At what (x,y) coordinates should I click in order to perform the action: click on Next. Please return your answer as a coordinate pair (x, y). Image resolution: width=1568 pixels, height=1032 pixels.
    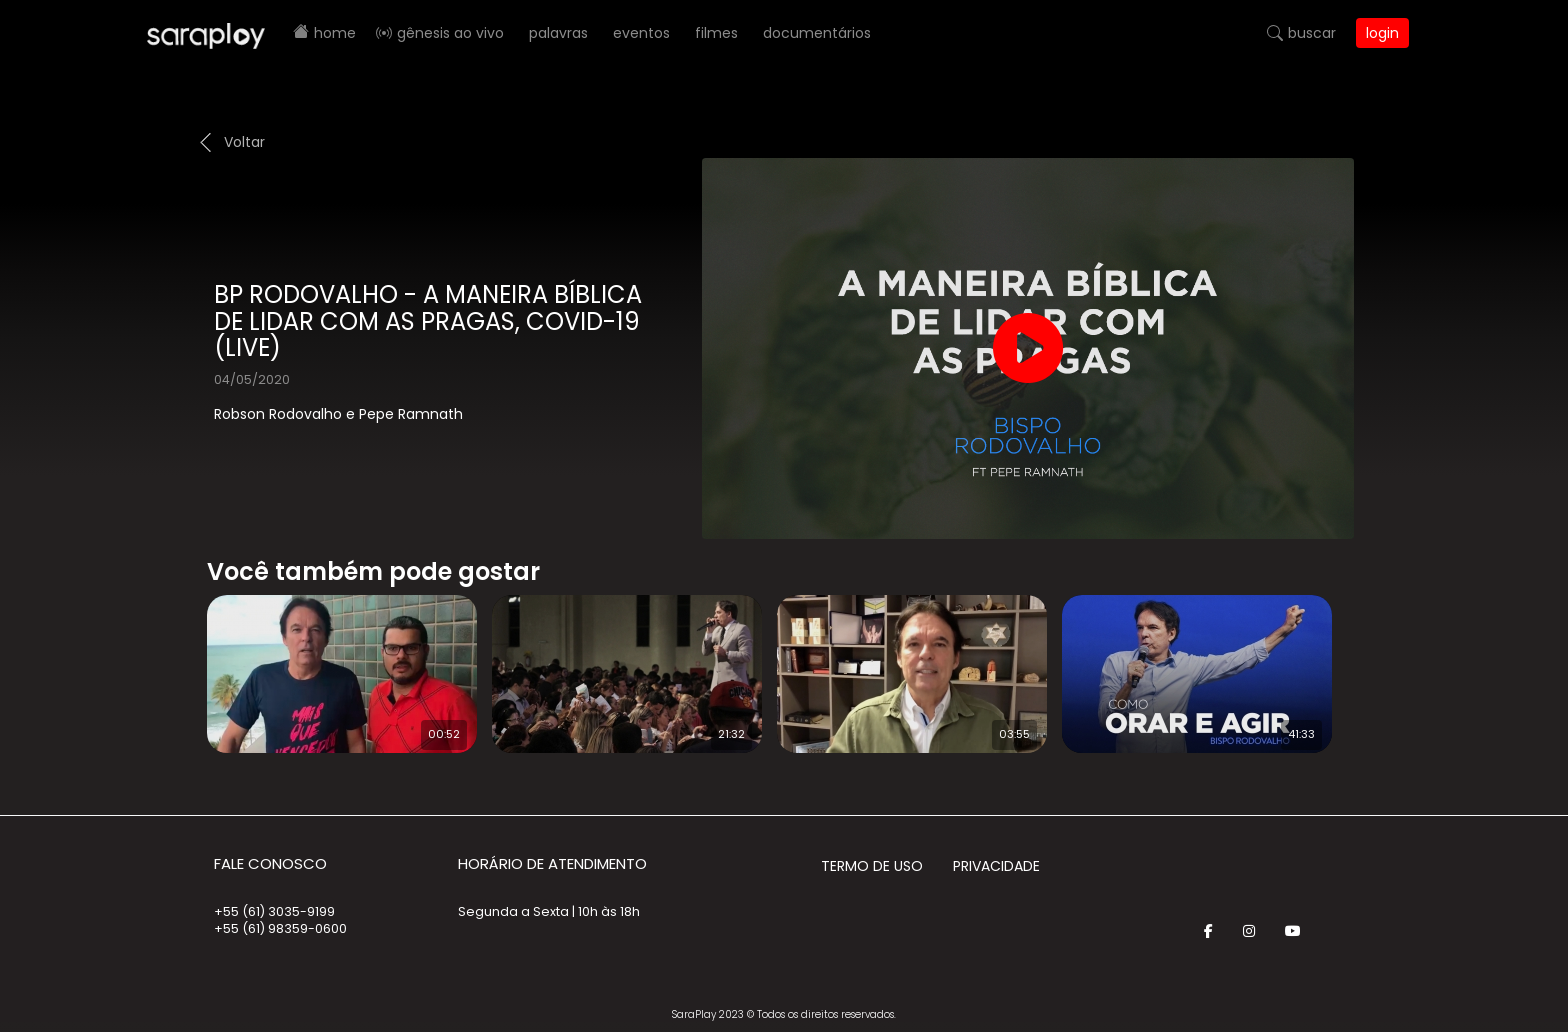
    Looking at the image, I should click on (1374, 661).